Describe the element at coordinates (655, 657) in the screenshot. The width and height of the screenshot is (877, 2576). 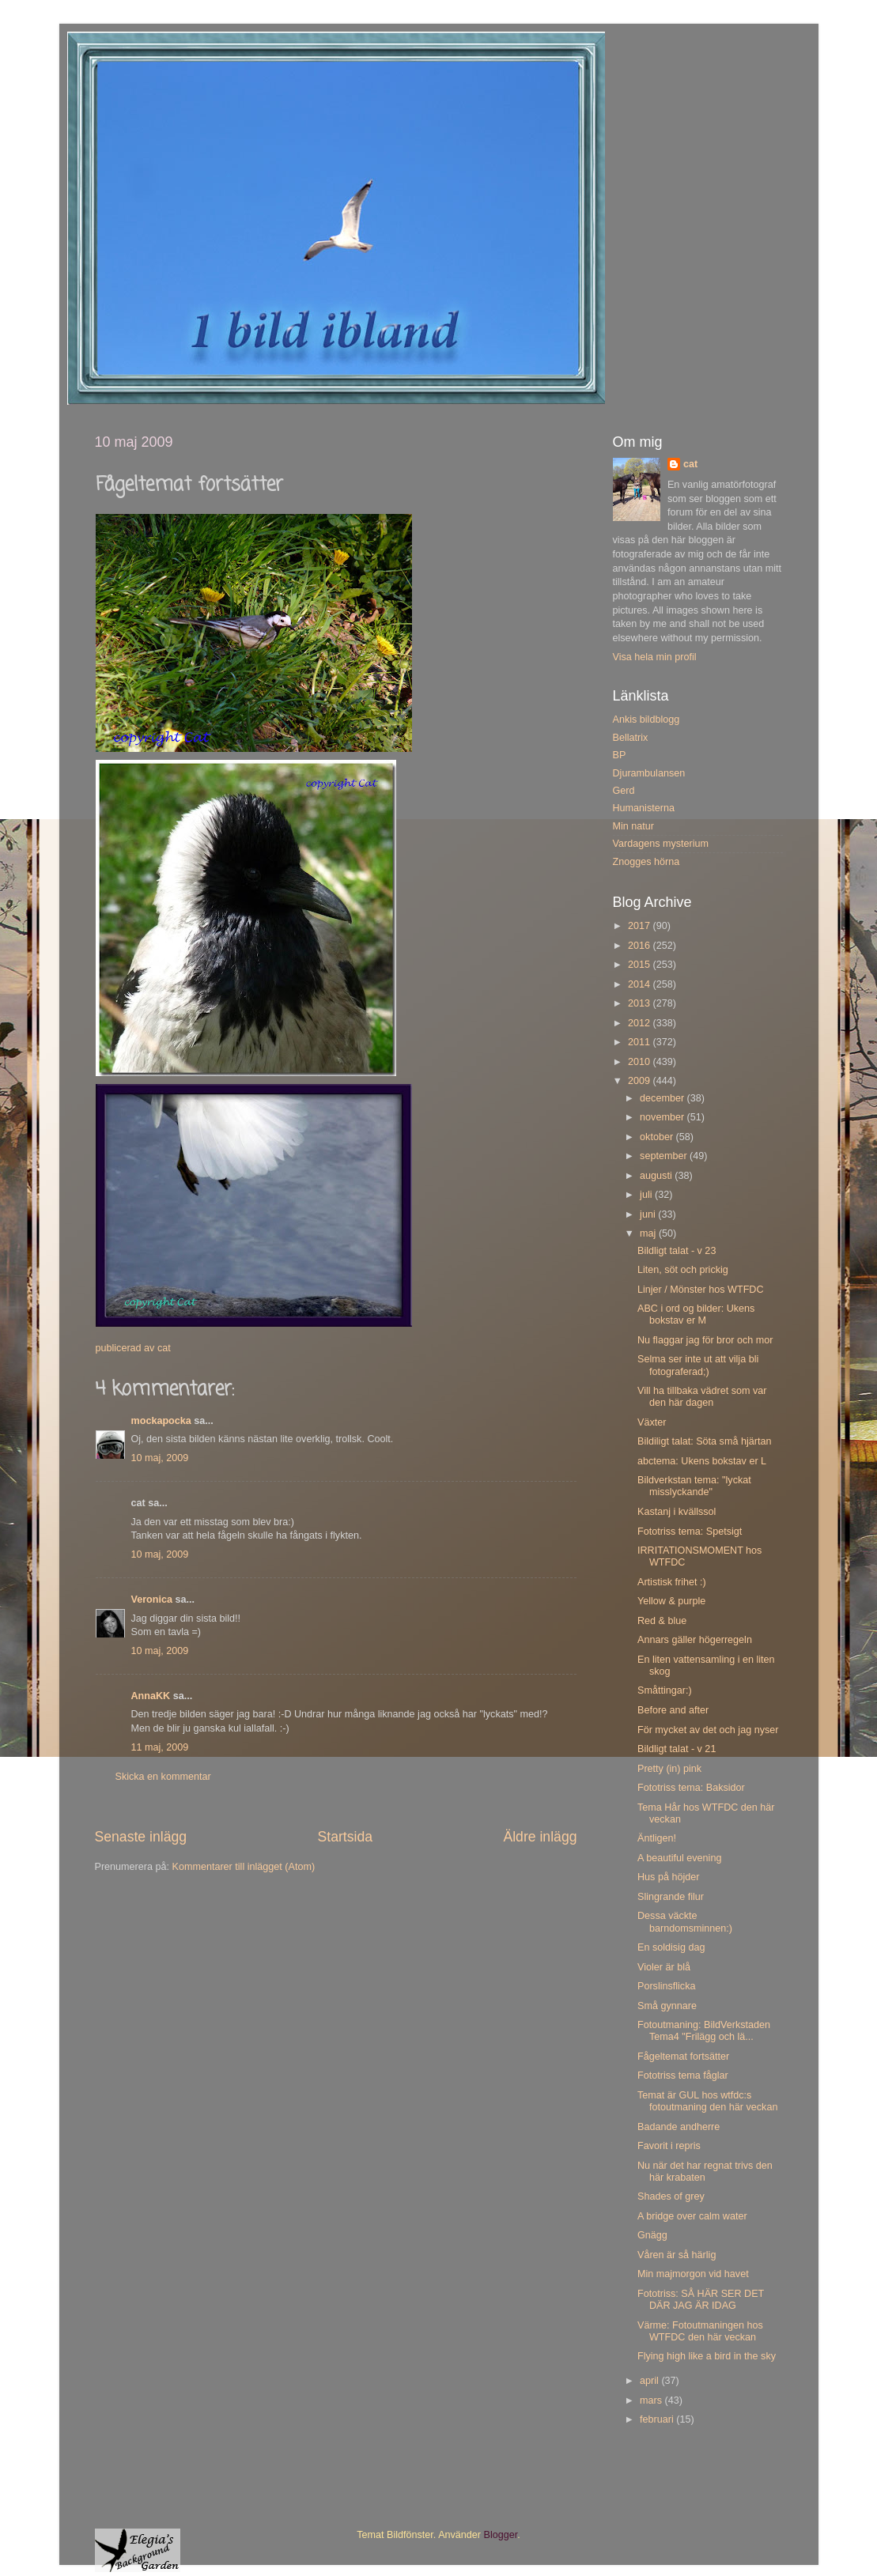
I see `Visa hela min profil` at that location.